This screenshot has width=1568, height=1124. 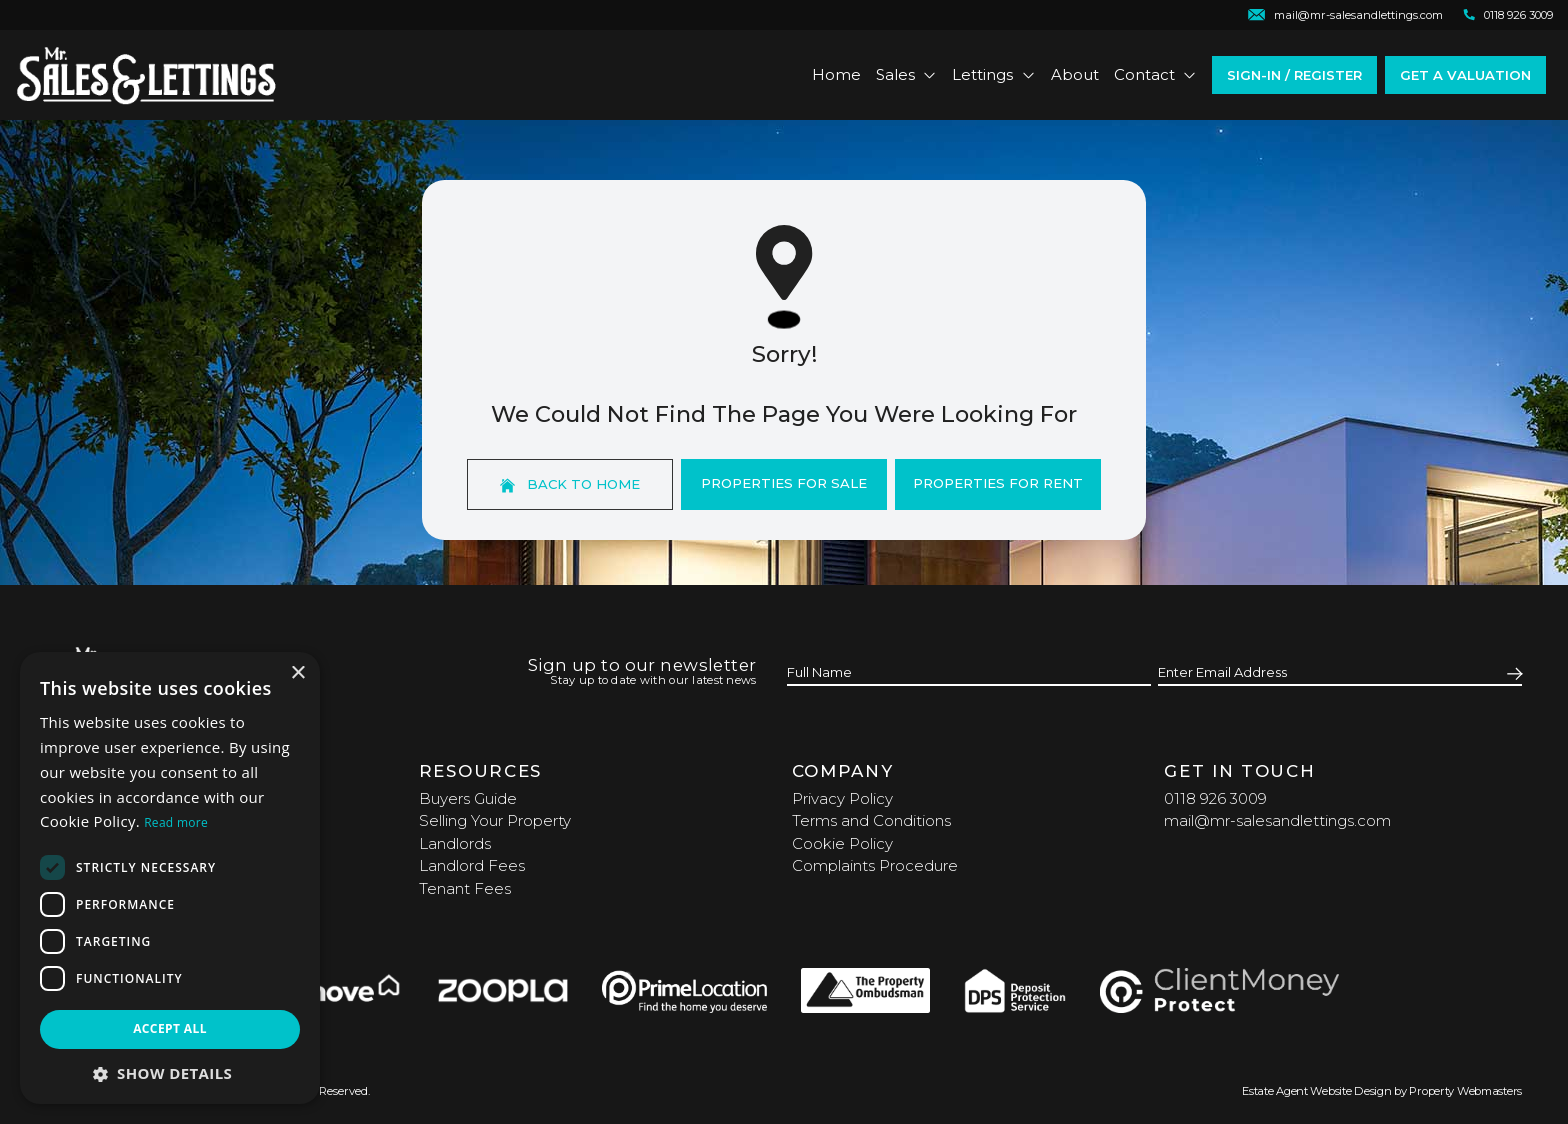 What do you see at coordinates (472, 865) in the screenshot?
I see `Landlord Fees` at bounding box center [472, 865].